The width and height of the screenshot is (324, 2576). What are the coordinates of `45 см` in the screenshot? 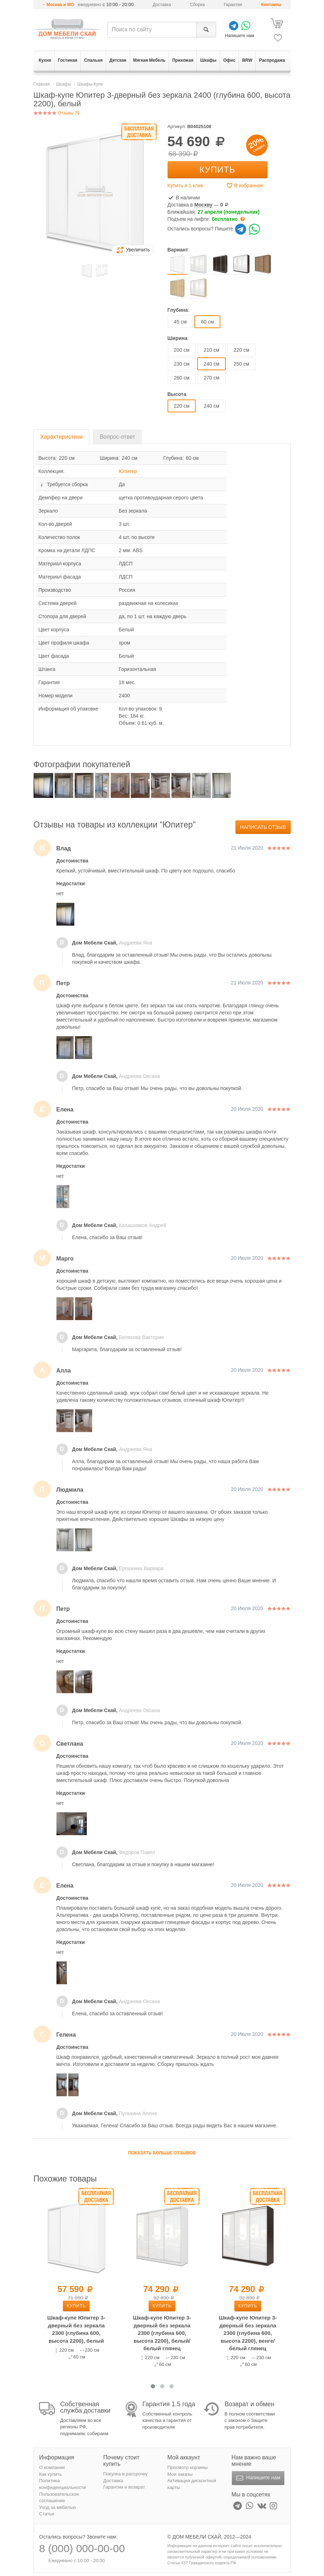 It's located at (180, 322).